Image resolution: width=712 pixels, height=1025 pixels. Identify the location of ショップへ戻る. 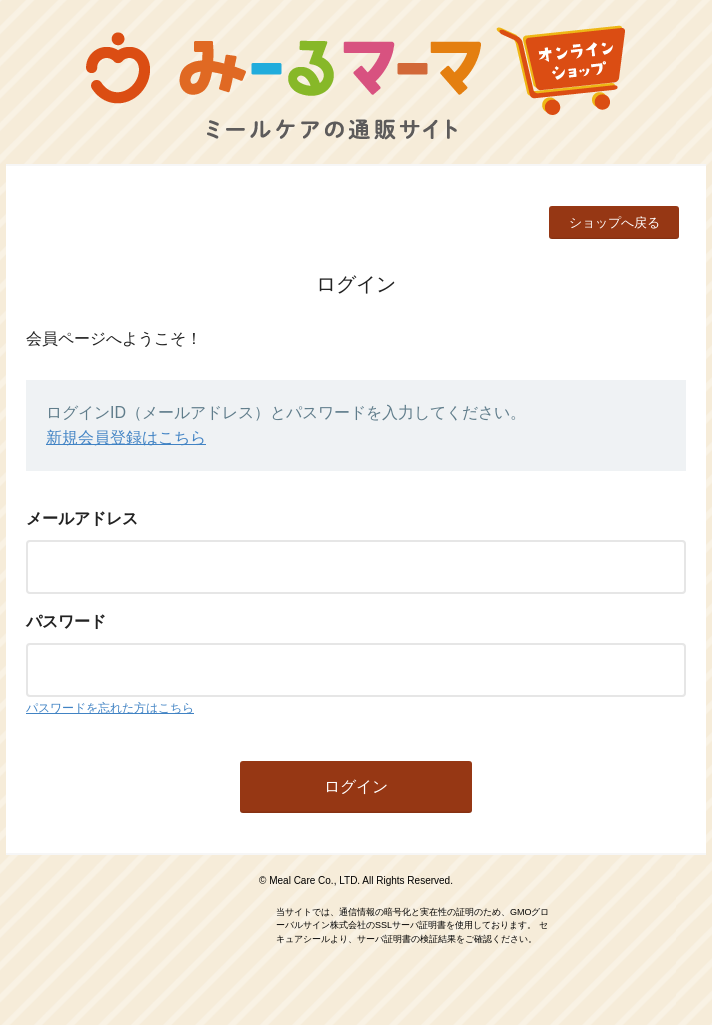
(614, 222).